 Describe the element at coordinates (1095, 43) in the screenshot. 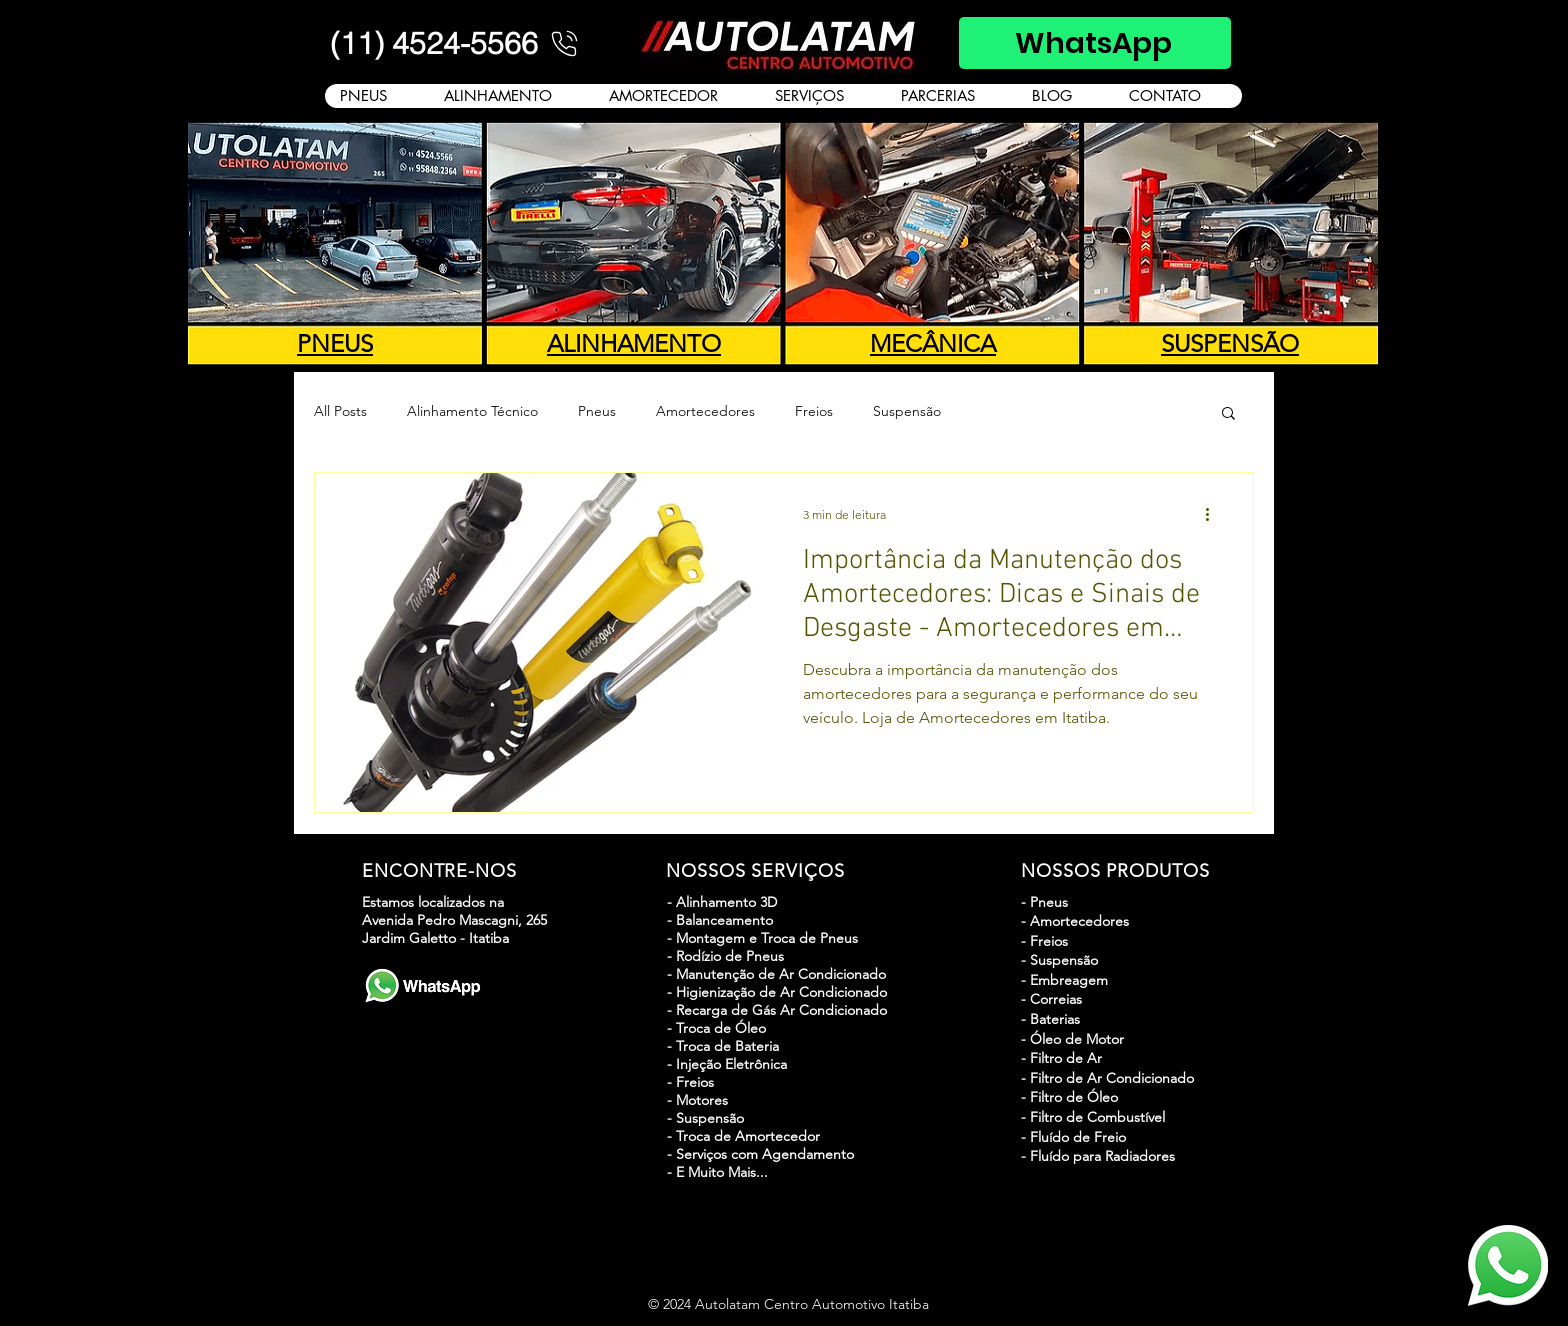

I see `[WhatsApp]` at that location.